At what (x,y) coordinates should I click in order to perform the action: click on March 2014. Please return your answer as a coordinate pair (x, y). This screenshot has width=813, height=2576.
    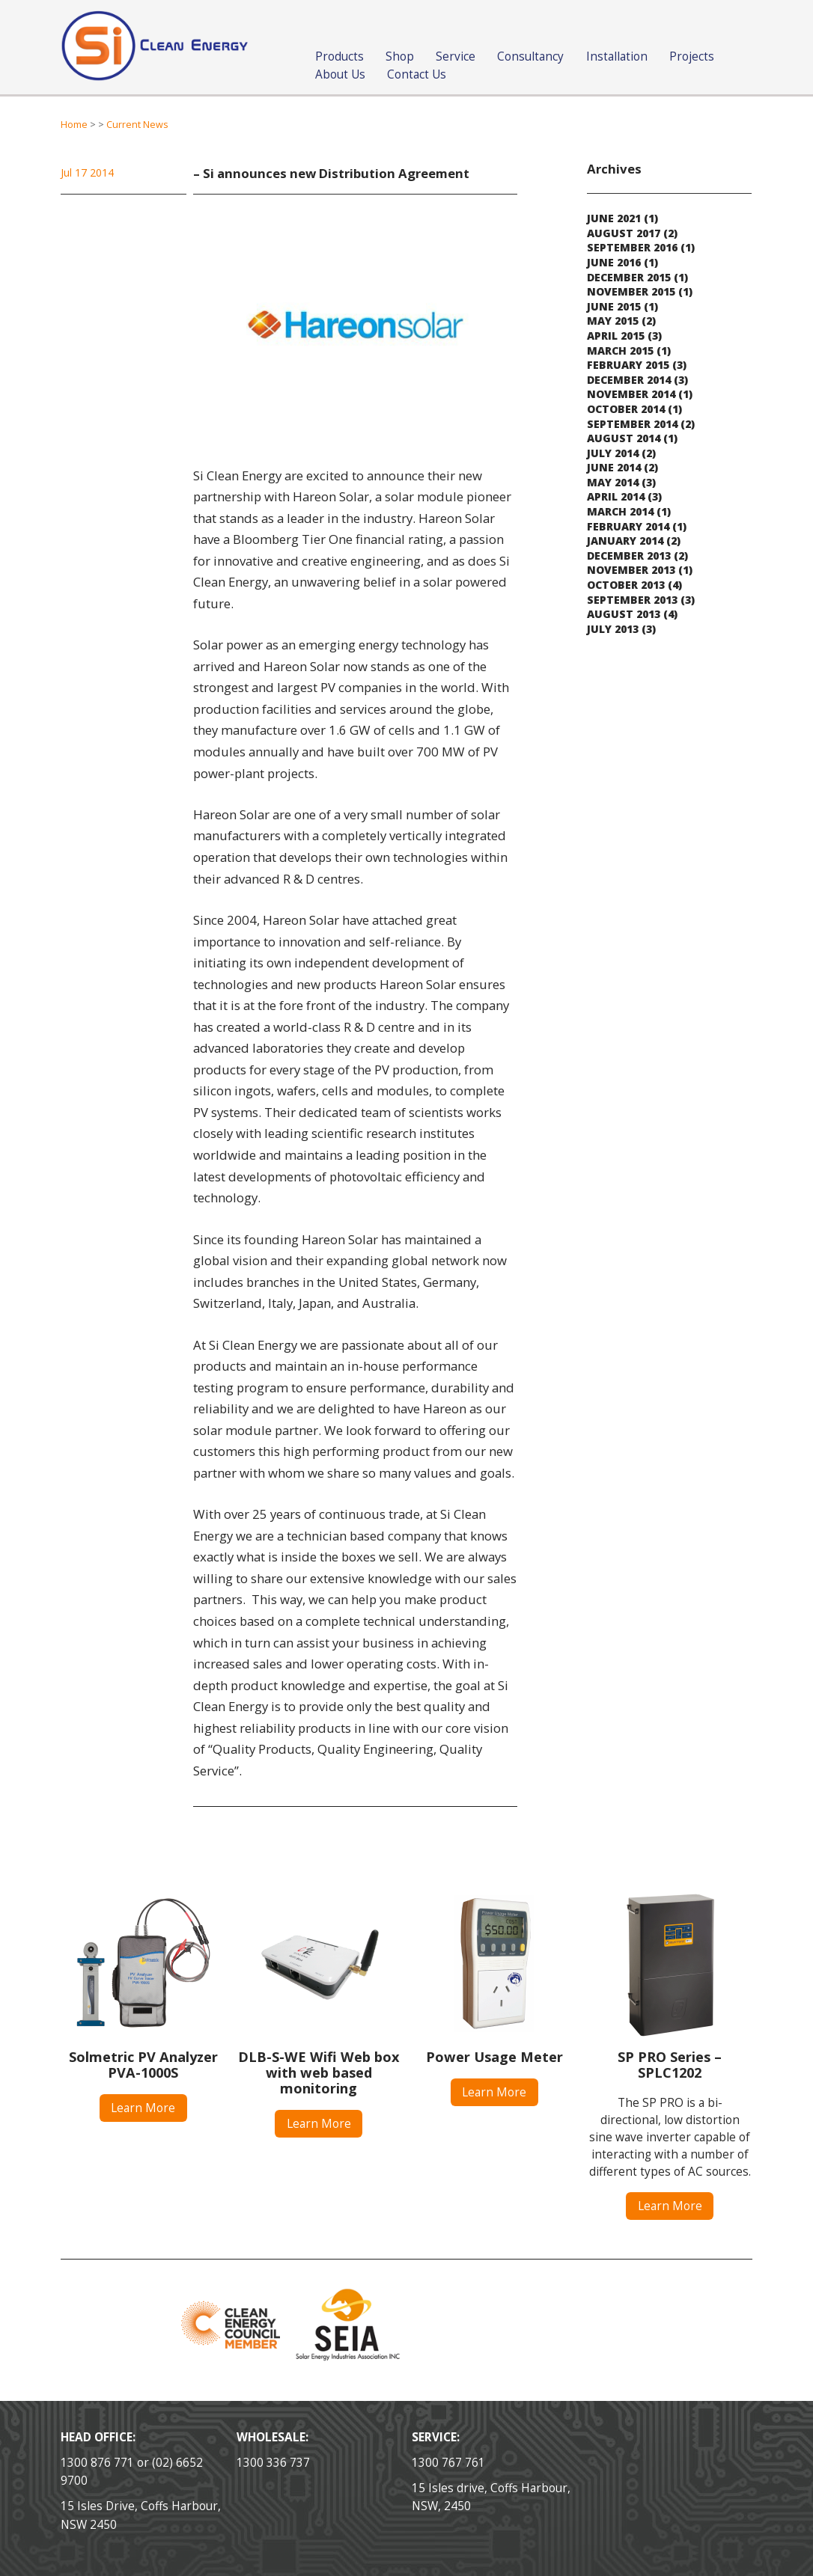
    Looking at the image, I should click on (620, 511).